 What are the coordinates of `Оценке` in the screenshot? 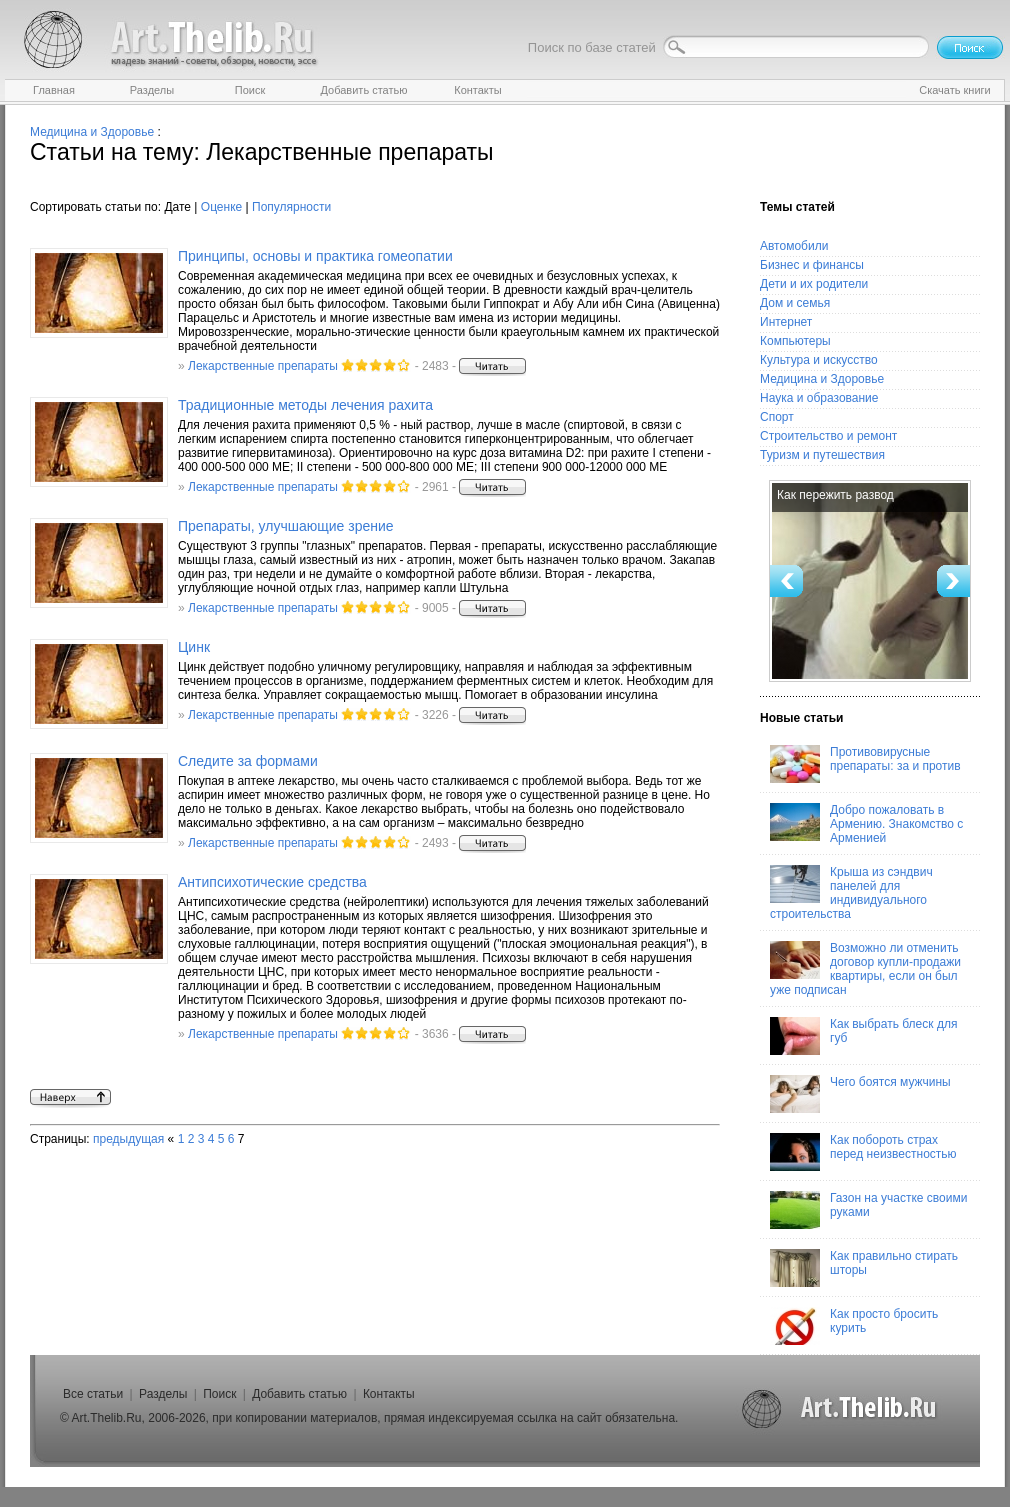 It's located at (221, 207).